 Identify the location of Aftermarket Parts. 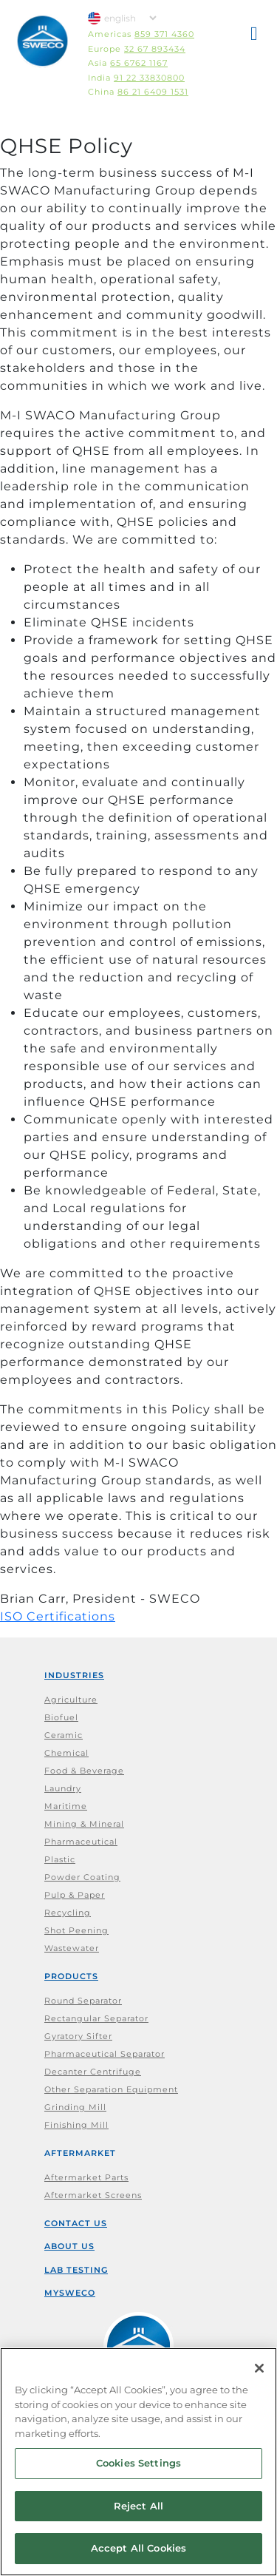
(86, 2177).